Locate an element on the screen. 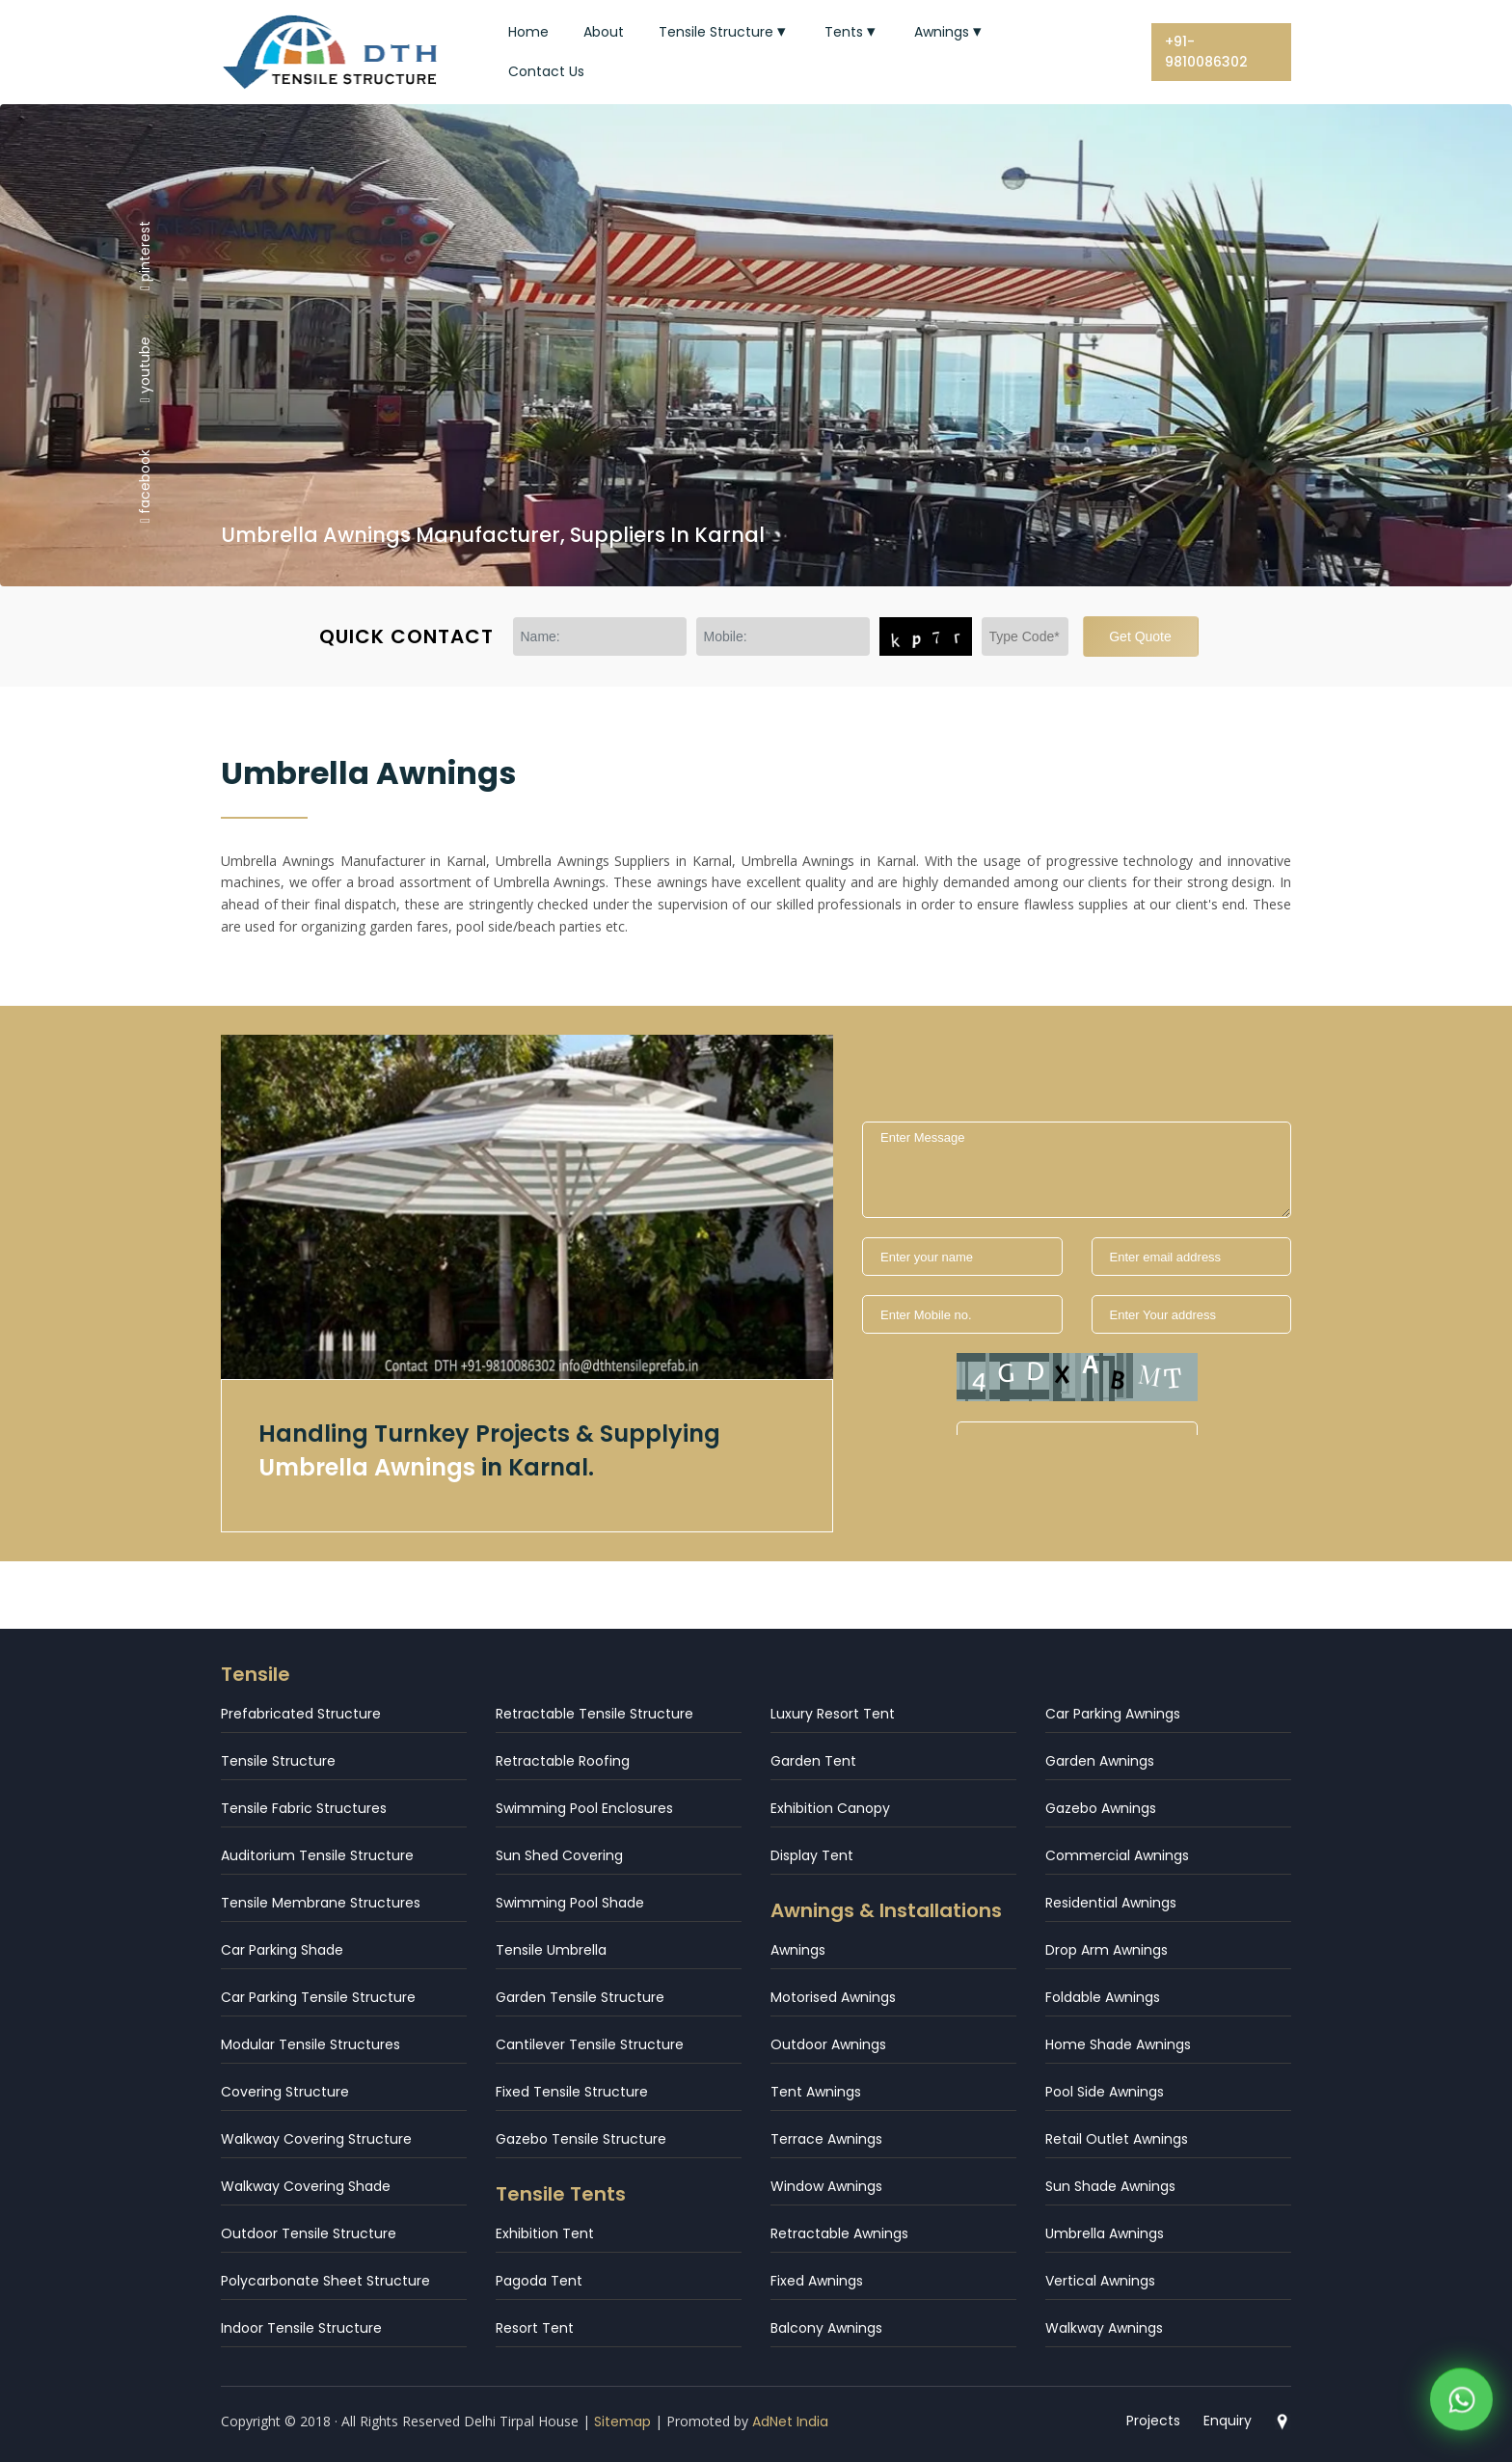  Polycarbonate Sheet Structure is located at coordinates (325, 2280).